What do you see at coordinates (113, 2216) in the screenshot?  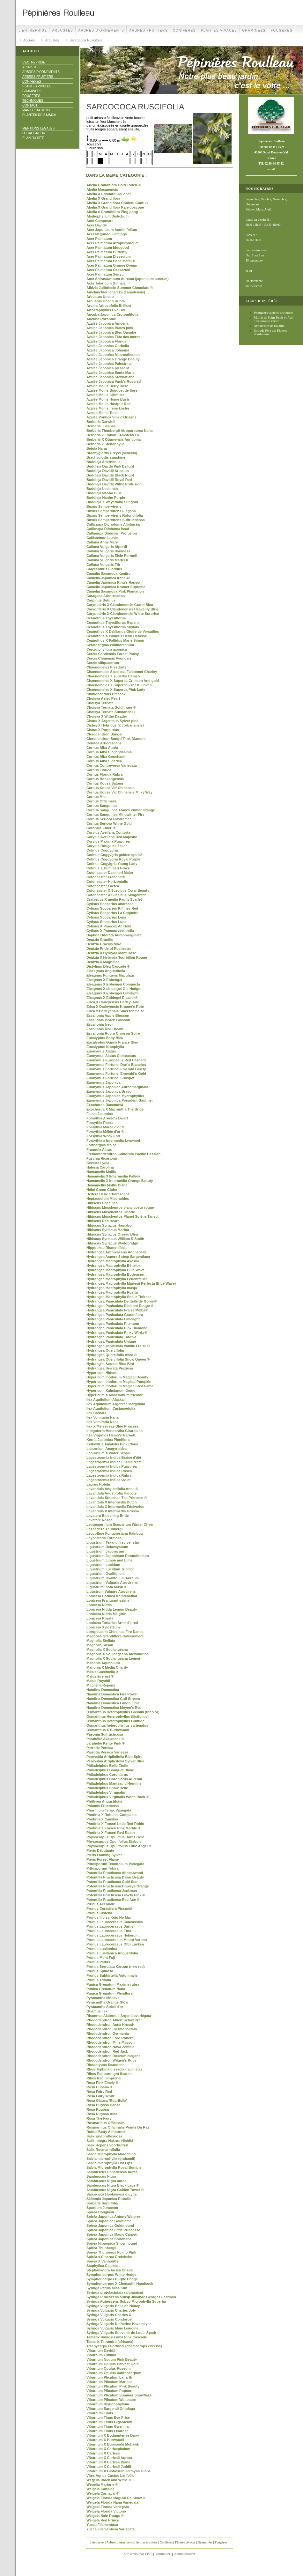 I see `Spiréa Japonica Antony Waterer` at bounding box center [113, 2216].